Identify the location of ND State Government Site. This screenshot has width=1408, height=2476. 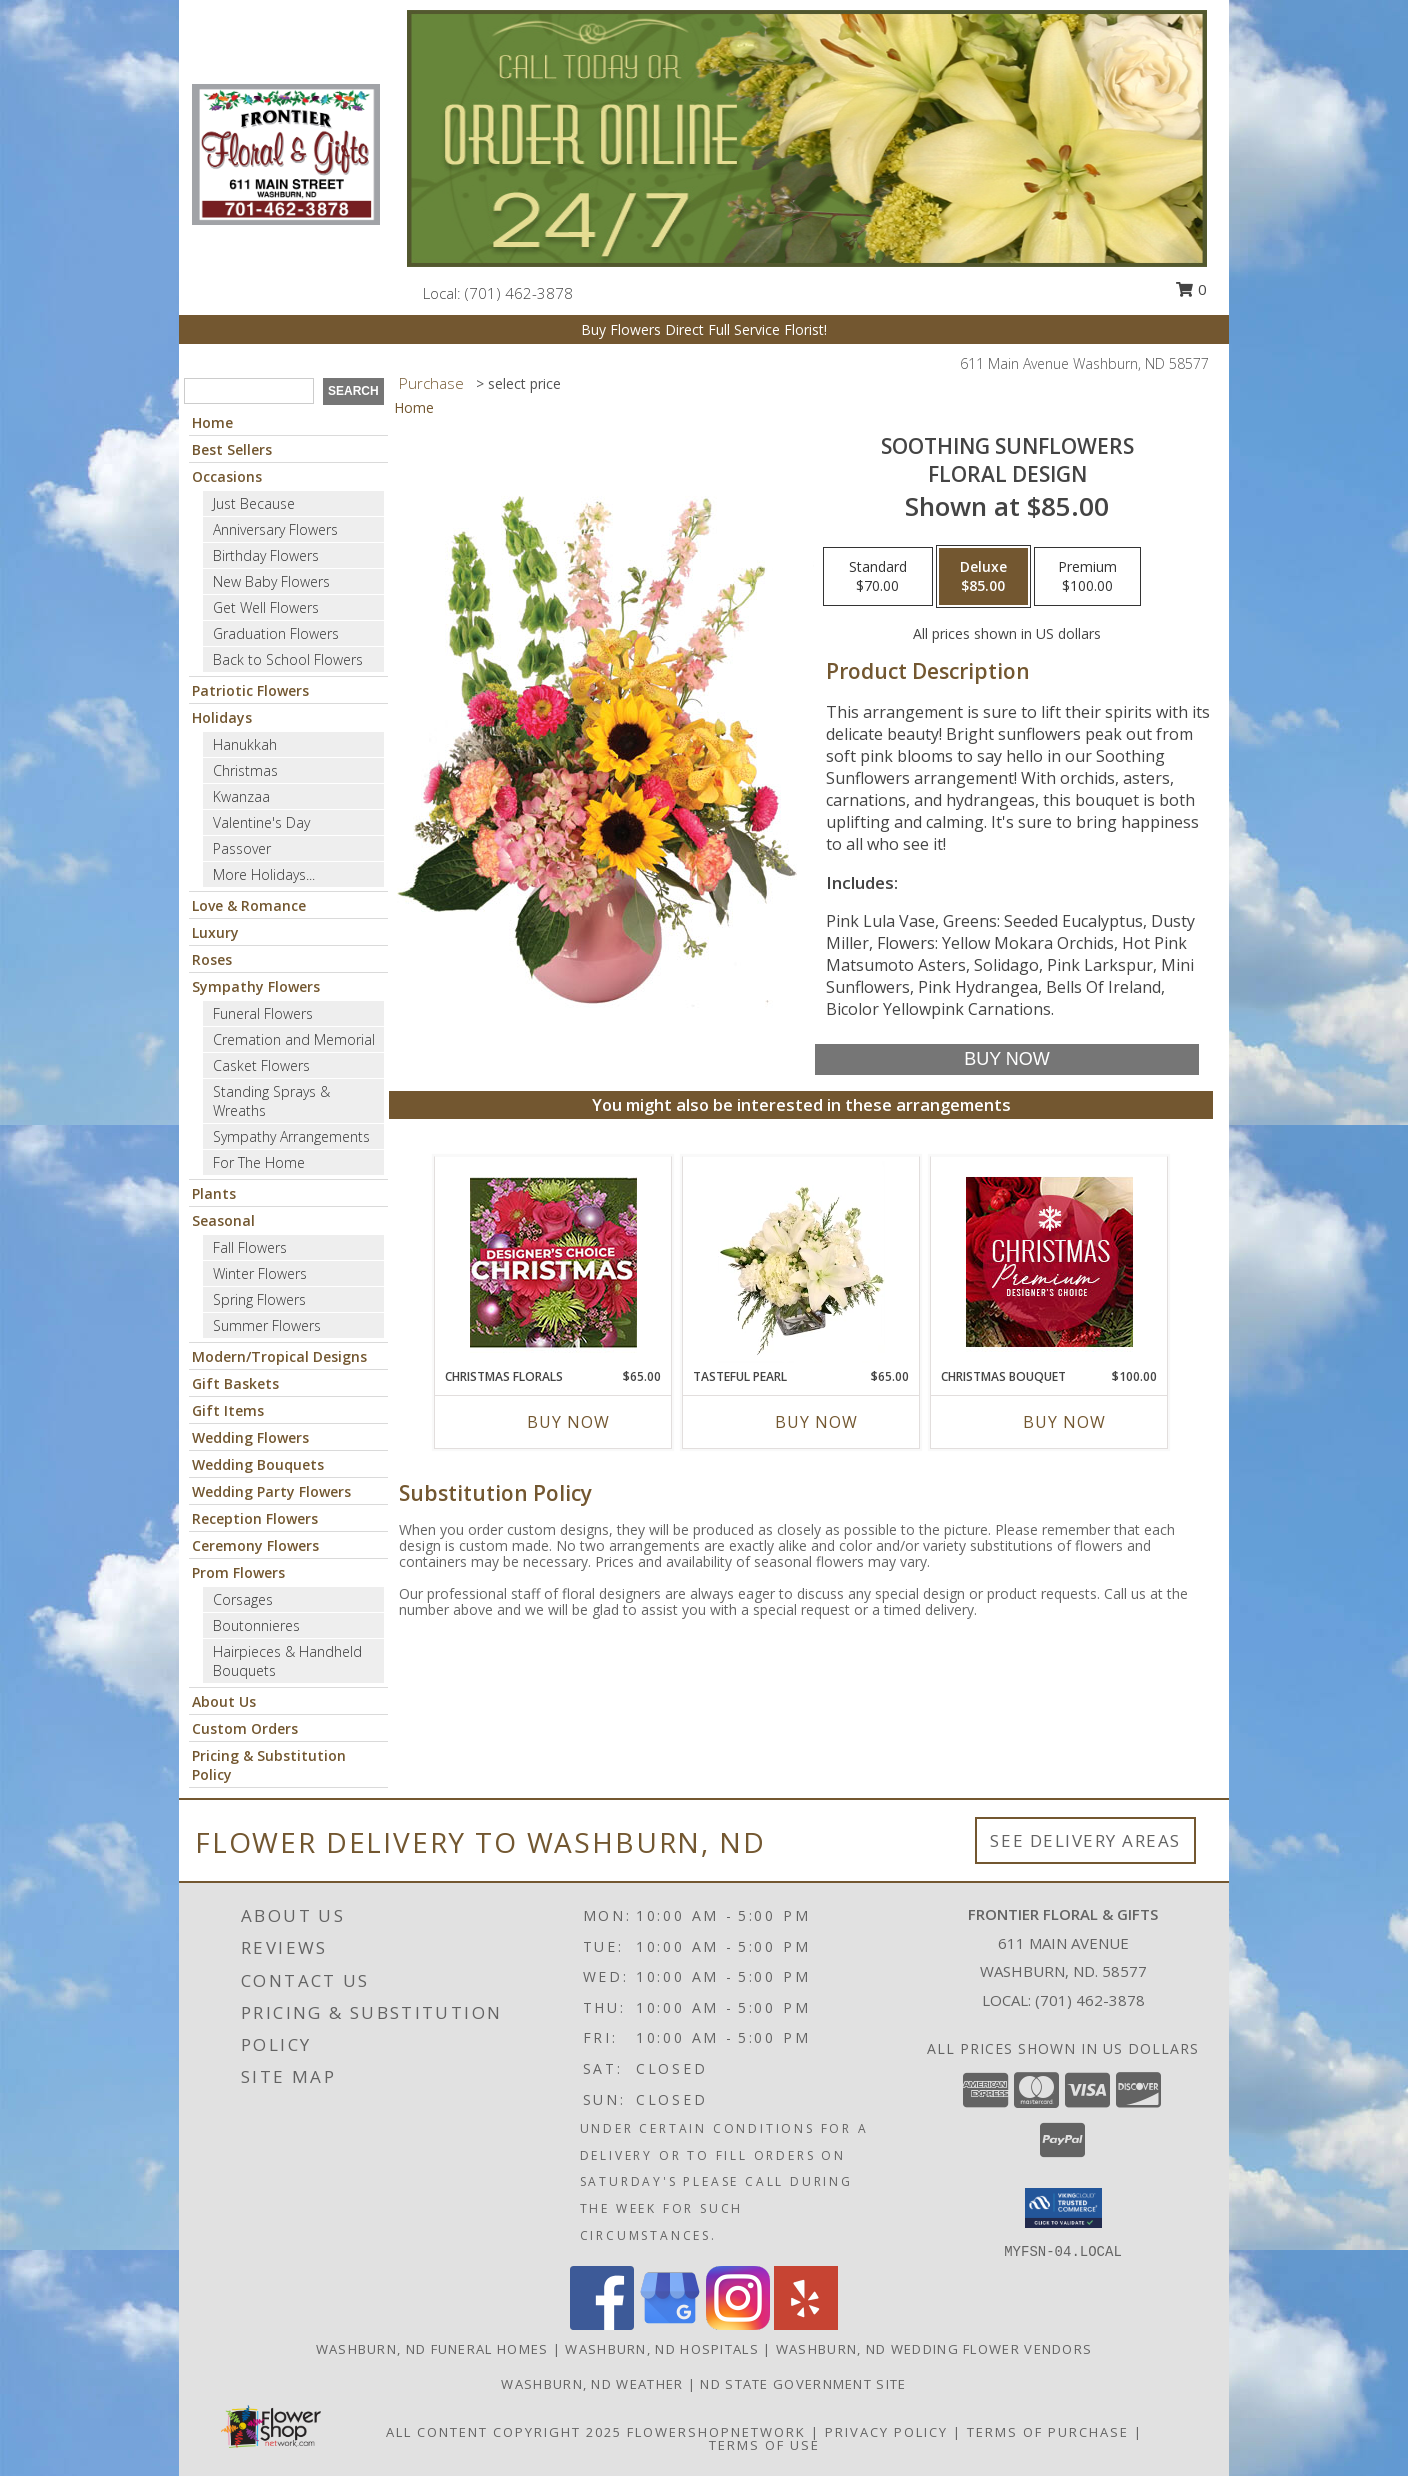
(803, 2384).